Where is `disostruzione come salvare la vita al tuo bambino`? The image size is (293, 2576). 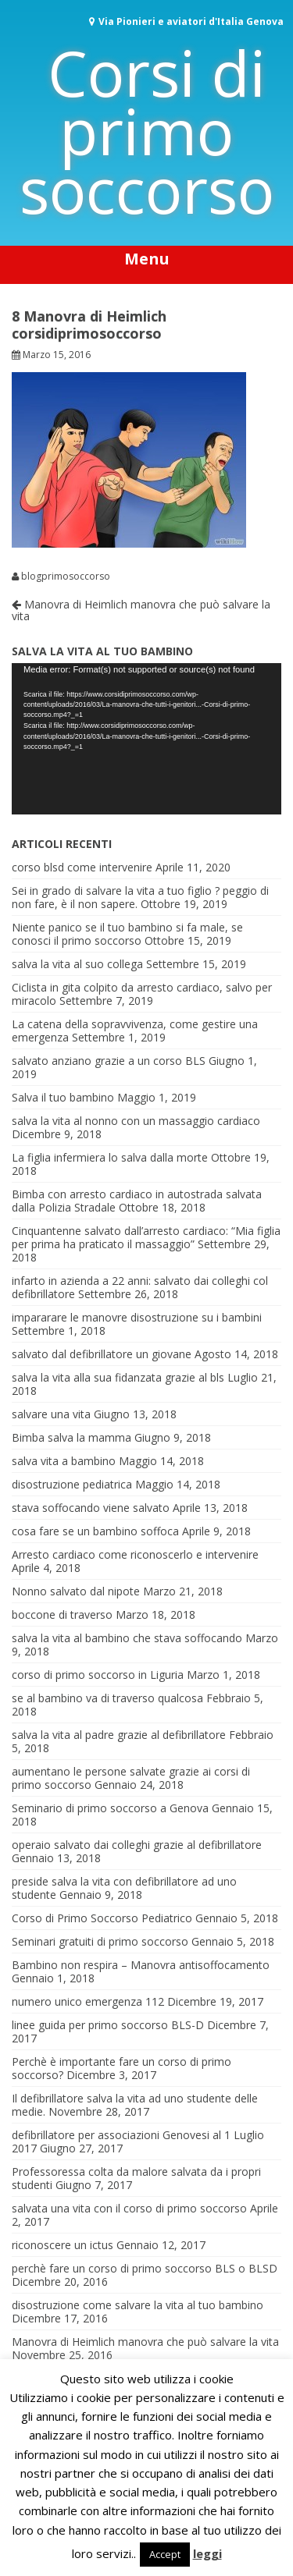
disostruzione come salvare la vita al tuo bambino is located at coordinates (137, 2304).